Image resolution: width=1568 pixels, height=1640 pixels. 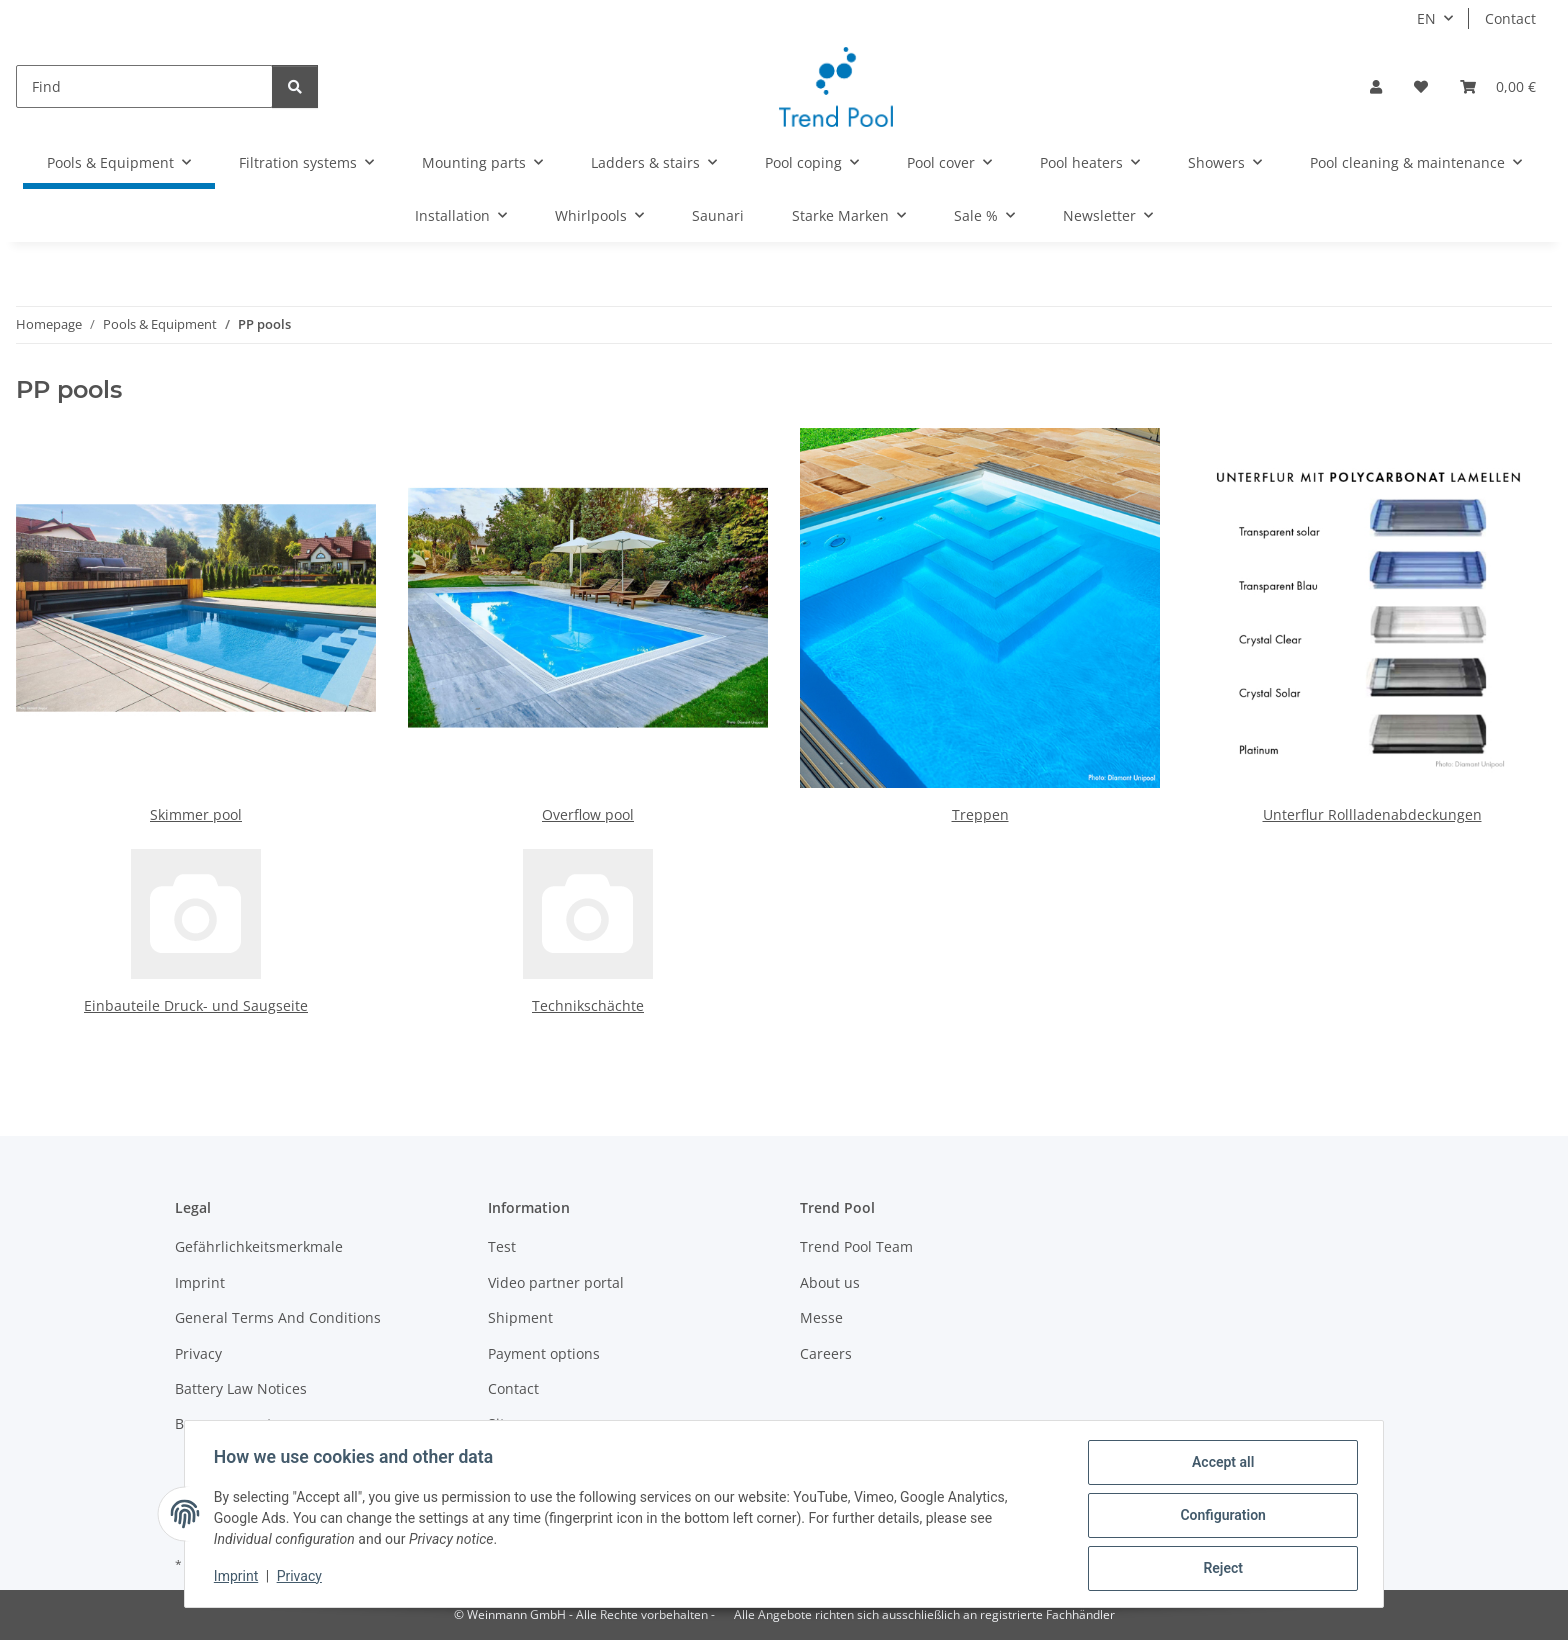 What do you see at coordinates (1421, 86) in the screenshot?
I see `[Wish list]` at bounding box center [1421, 86].